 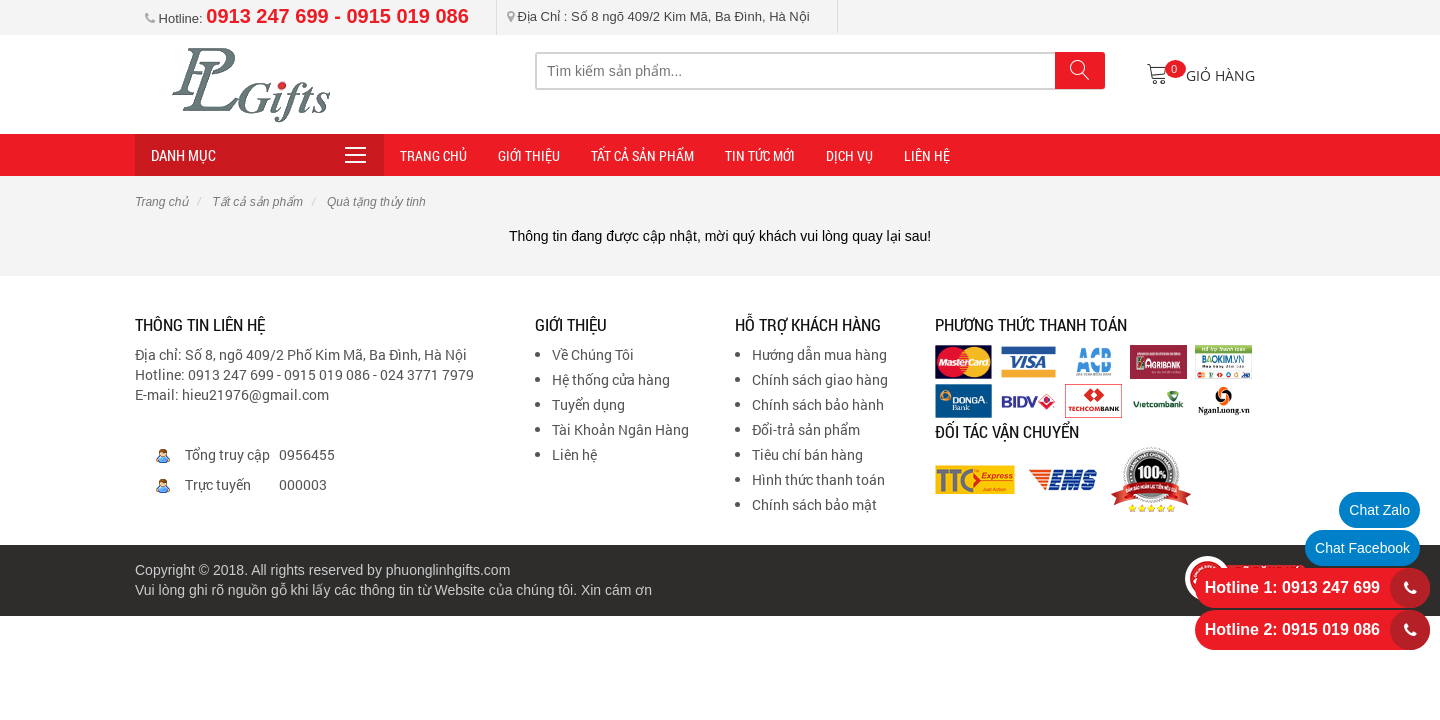 What do you see at coordinates (1292, 629) in the screenshot?
I see `Hotline 2: 0915 019 086` at bounding box center [1292, 629].